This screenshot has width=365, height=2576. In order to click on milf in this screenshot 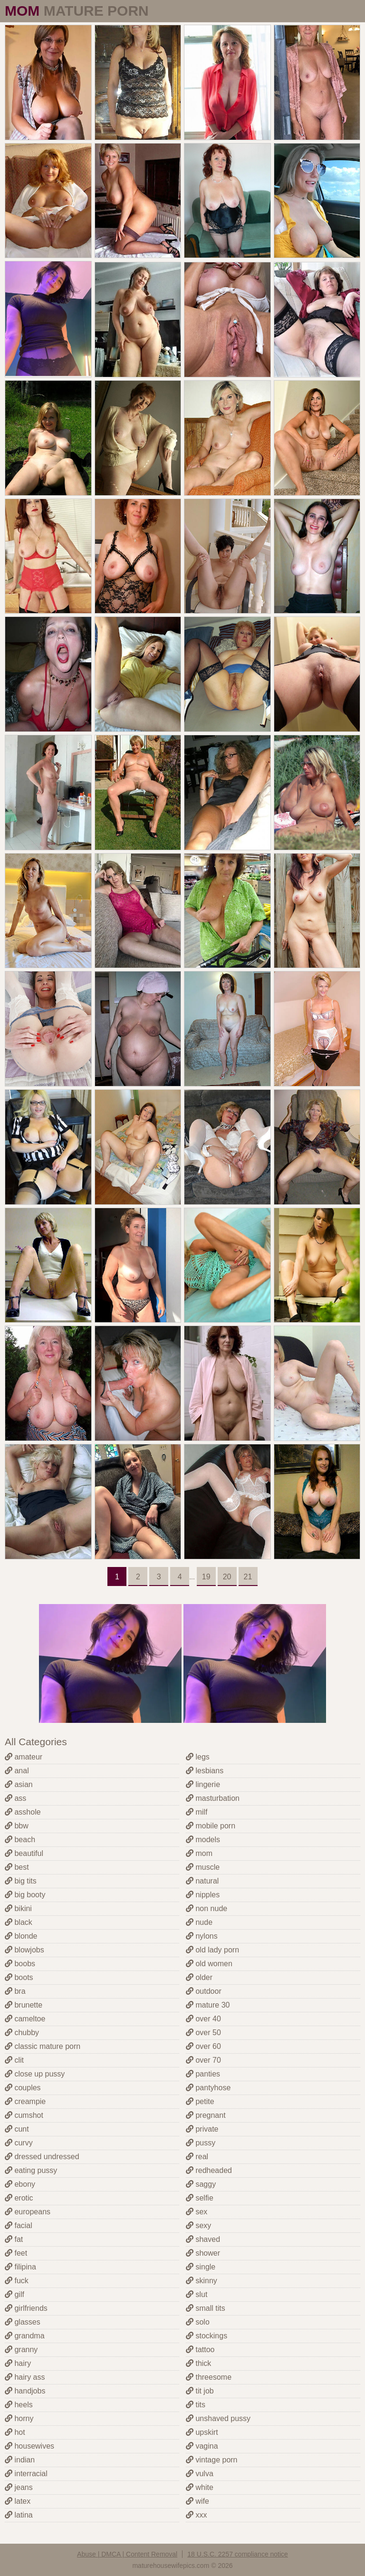, I will do `click(196, 1812)`.